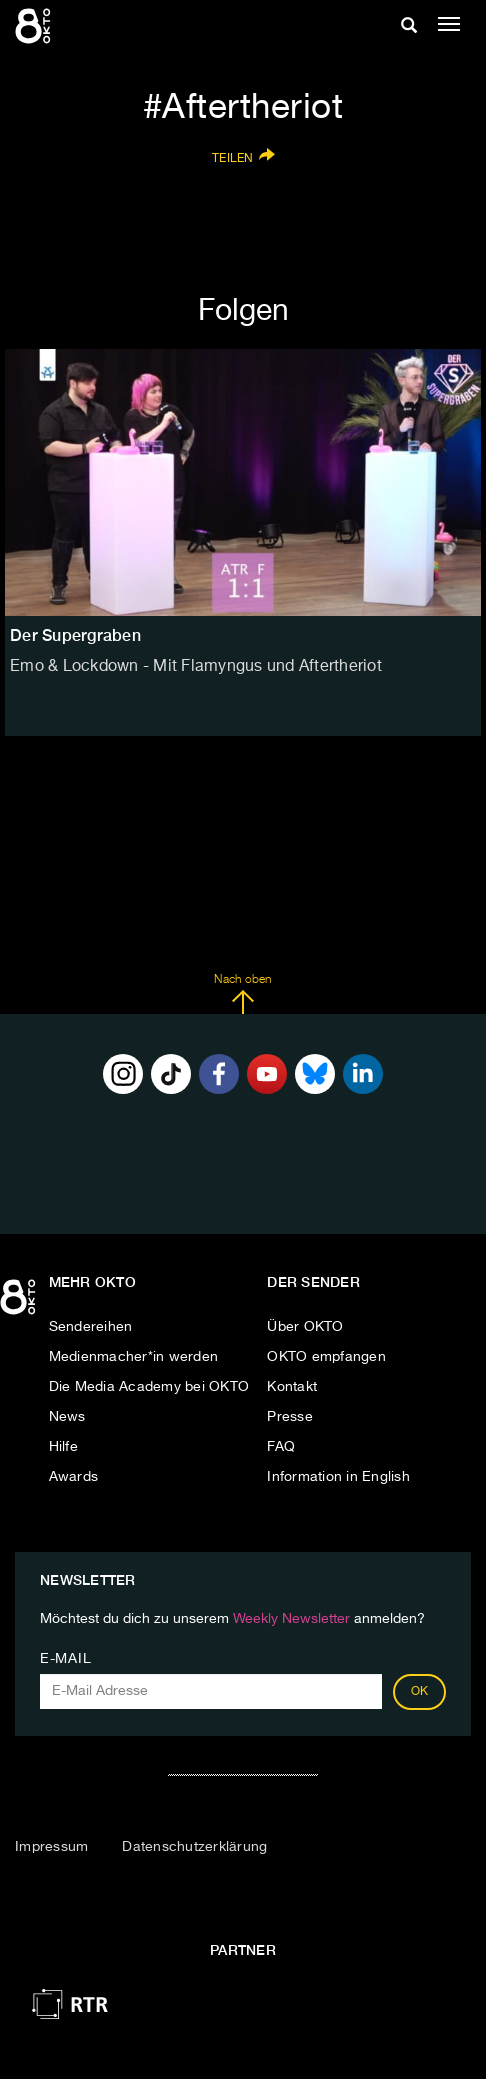 The image size is (486, 2079). I want to click on News, so click(67, 1417).